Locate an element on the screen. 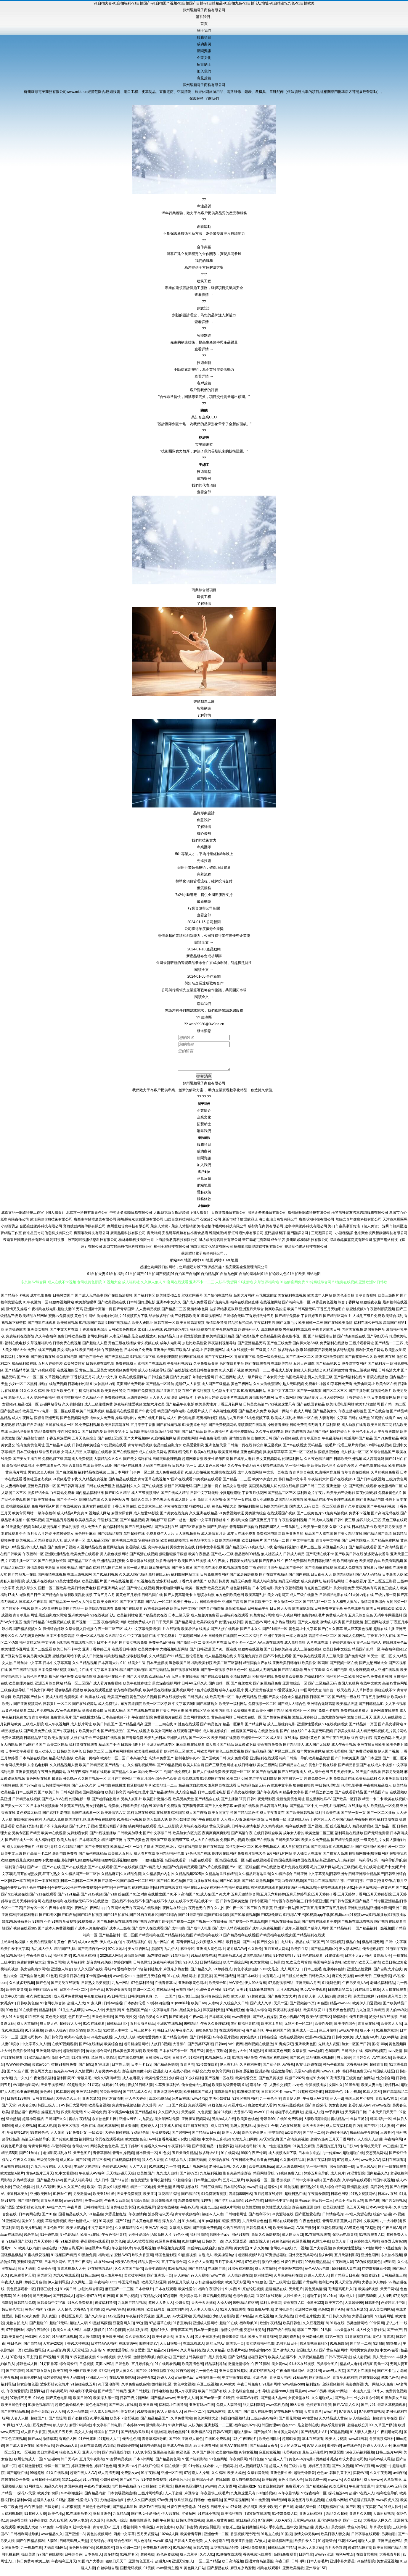 Image resolution: width=408 pixels, height=2576 pixels. 海口市晨雨枝信息科技有限公司 is located at coordinates (128, 1251).